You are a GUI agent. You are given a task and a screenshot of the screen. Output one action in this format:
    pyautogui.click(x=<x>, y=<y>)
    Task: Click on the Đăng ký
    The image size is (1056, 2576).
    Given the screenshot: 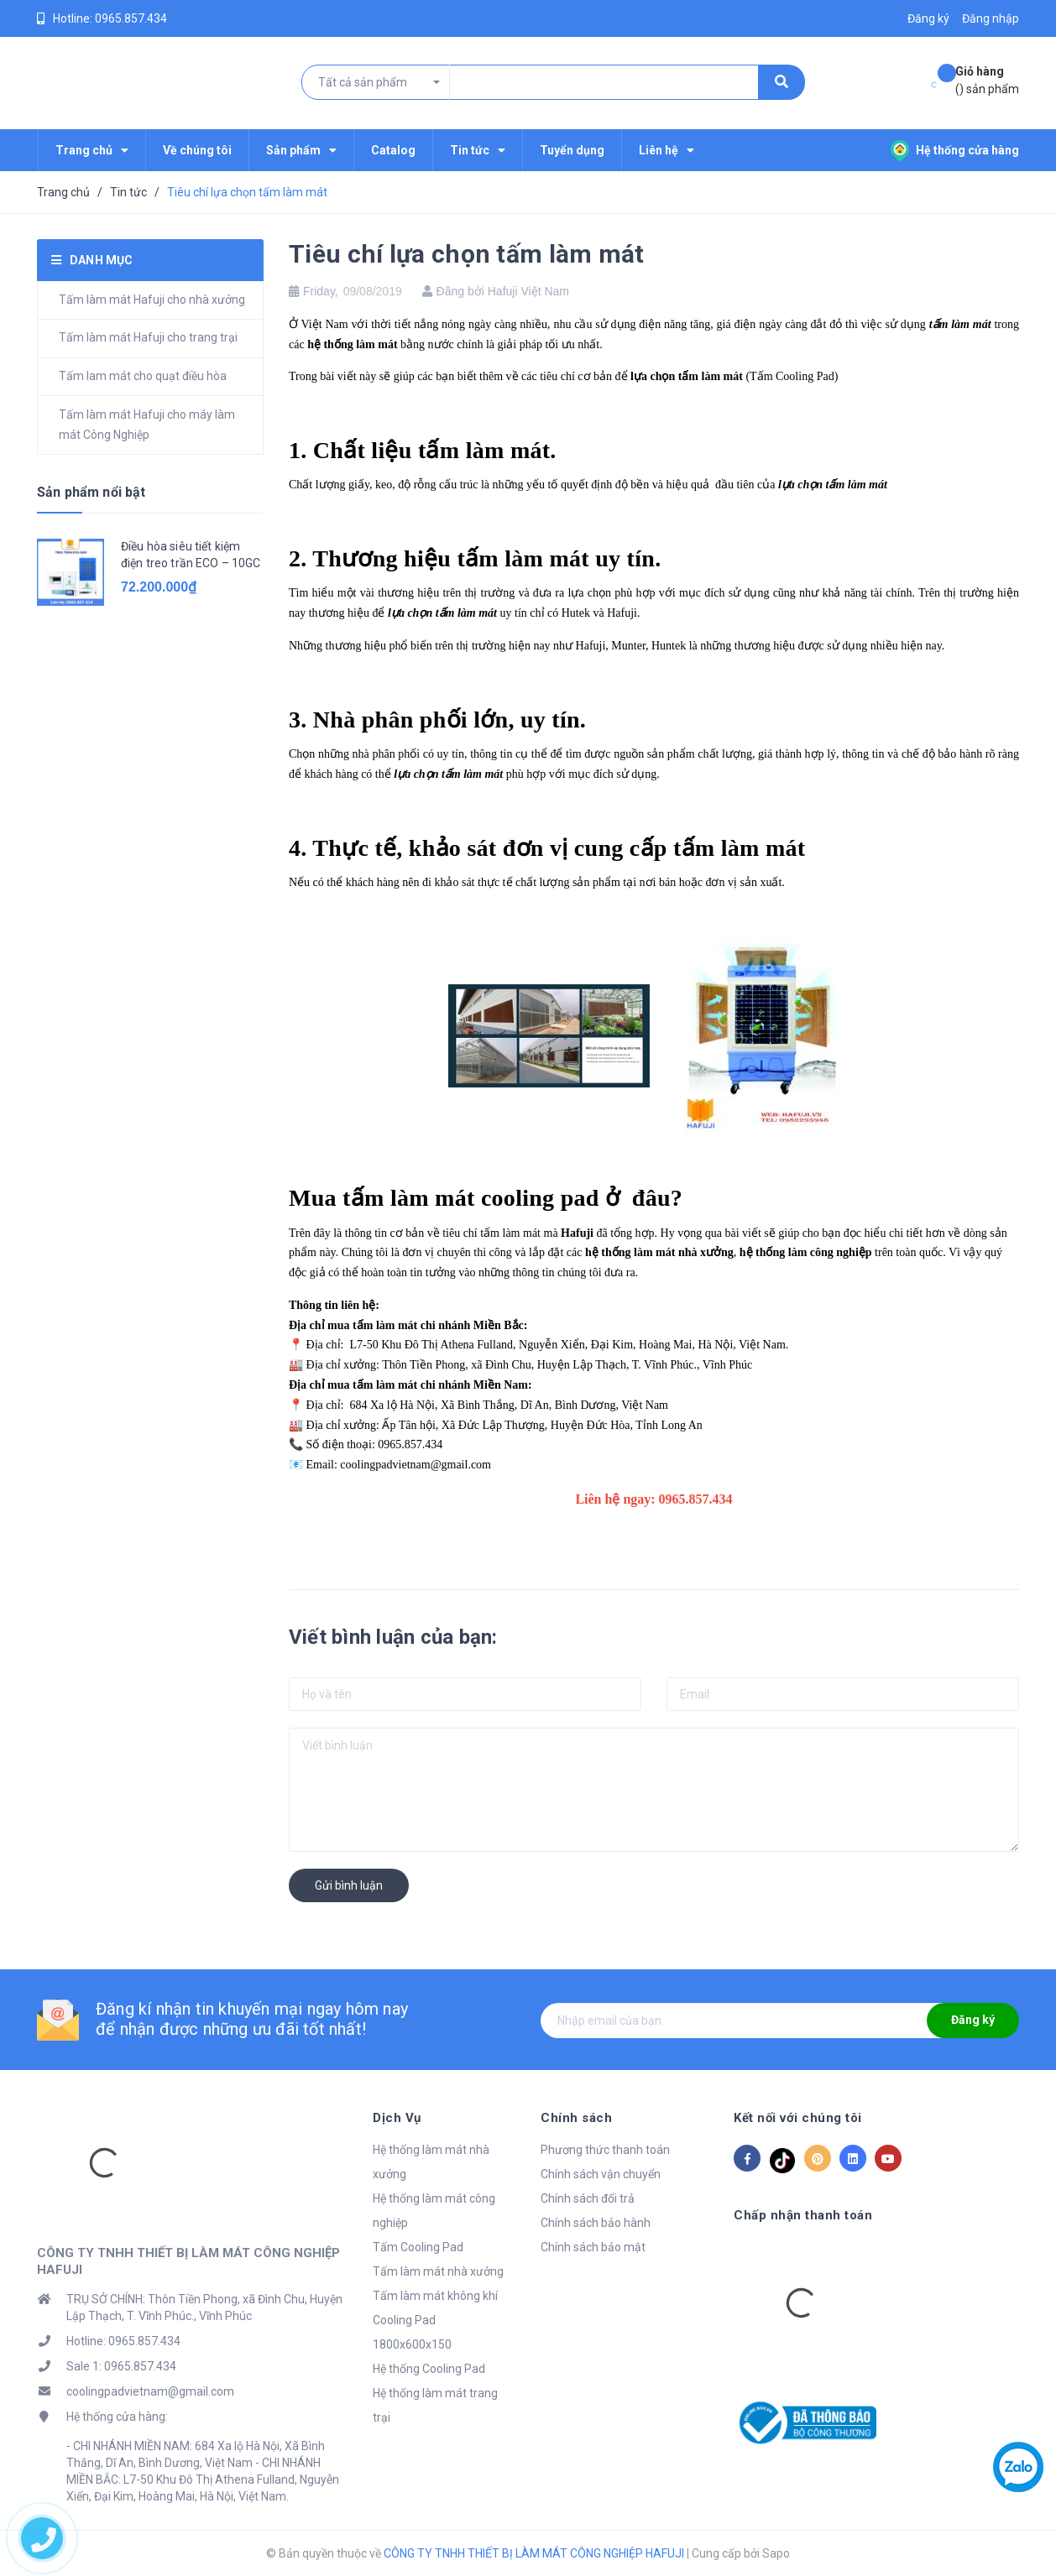 What is the action you would take?
    pyautogui.click(x=973, y=2019)
    